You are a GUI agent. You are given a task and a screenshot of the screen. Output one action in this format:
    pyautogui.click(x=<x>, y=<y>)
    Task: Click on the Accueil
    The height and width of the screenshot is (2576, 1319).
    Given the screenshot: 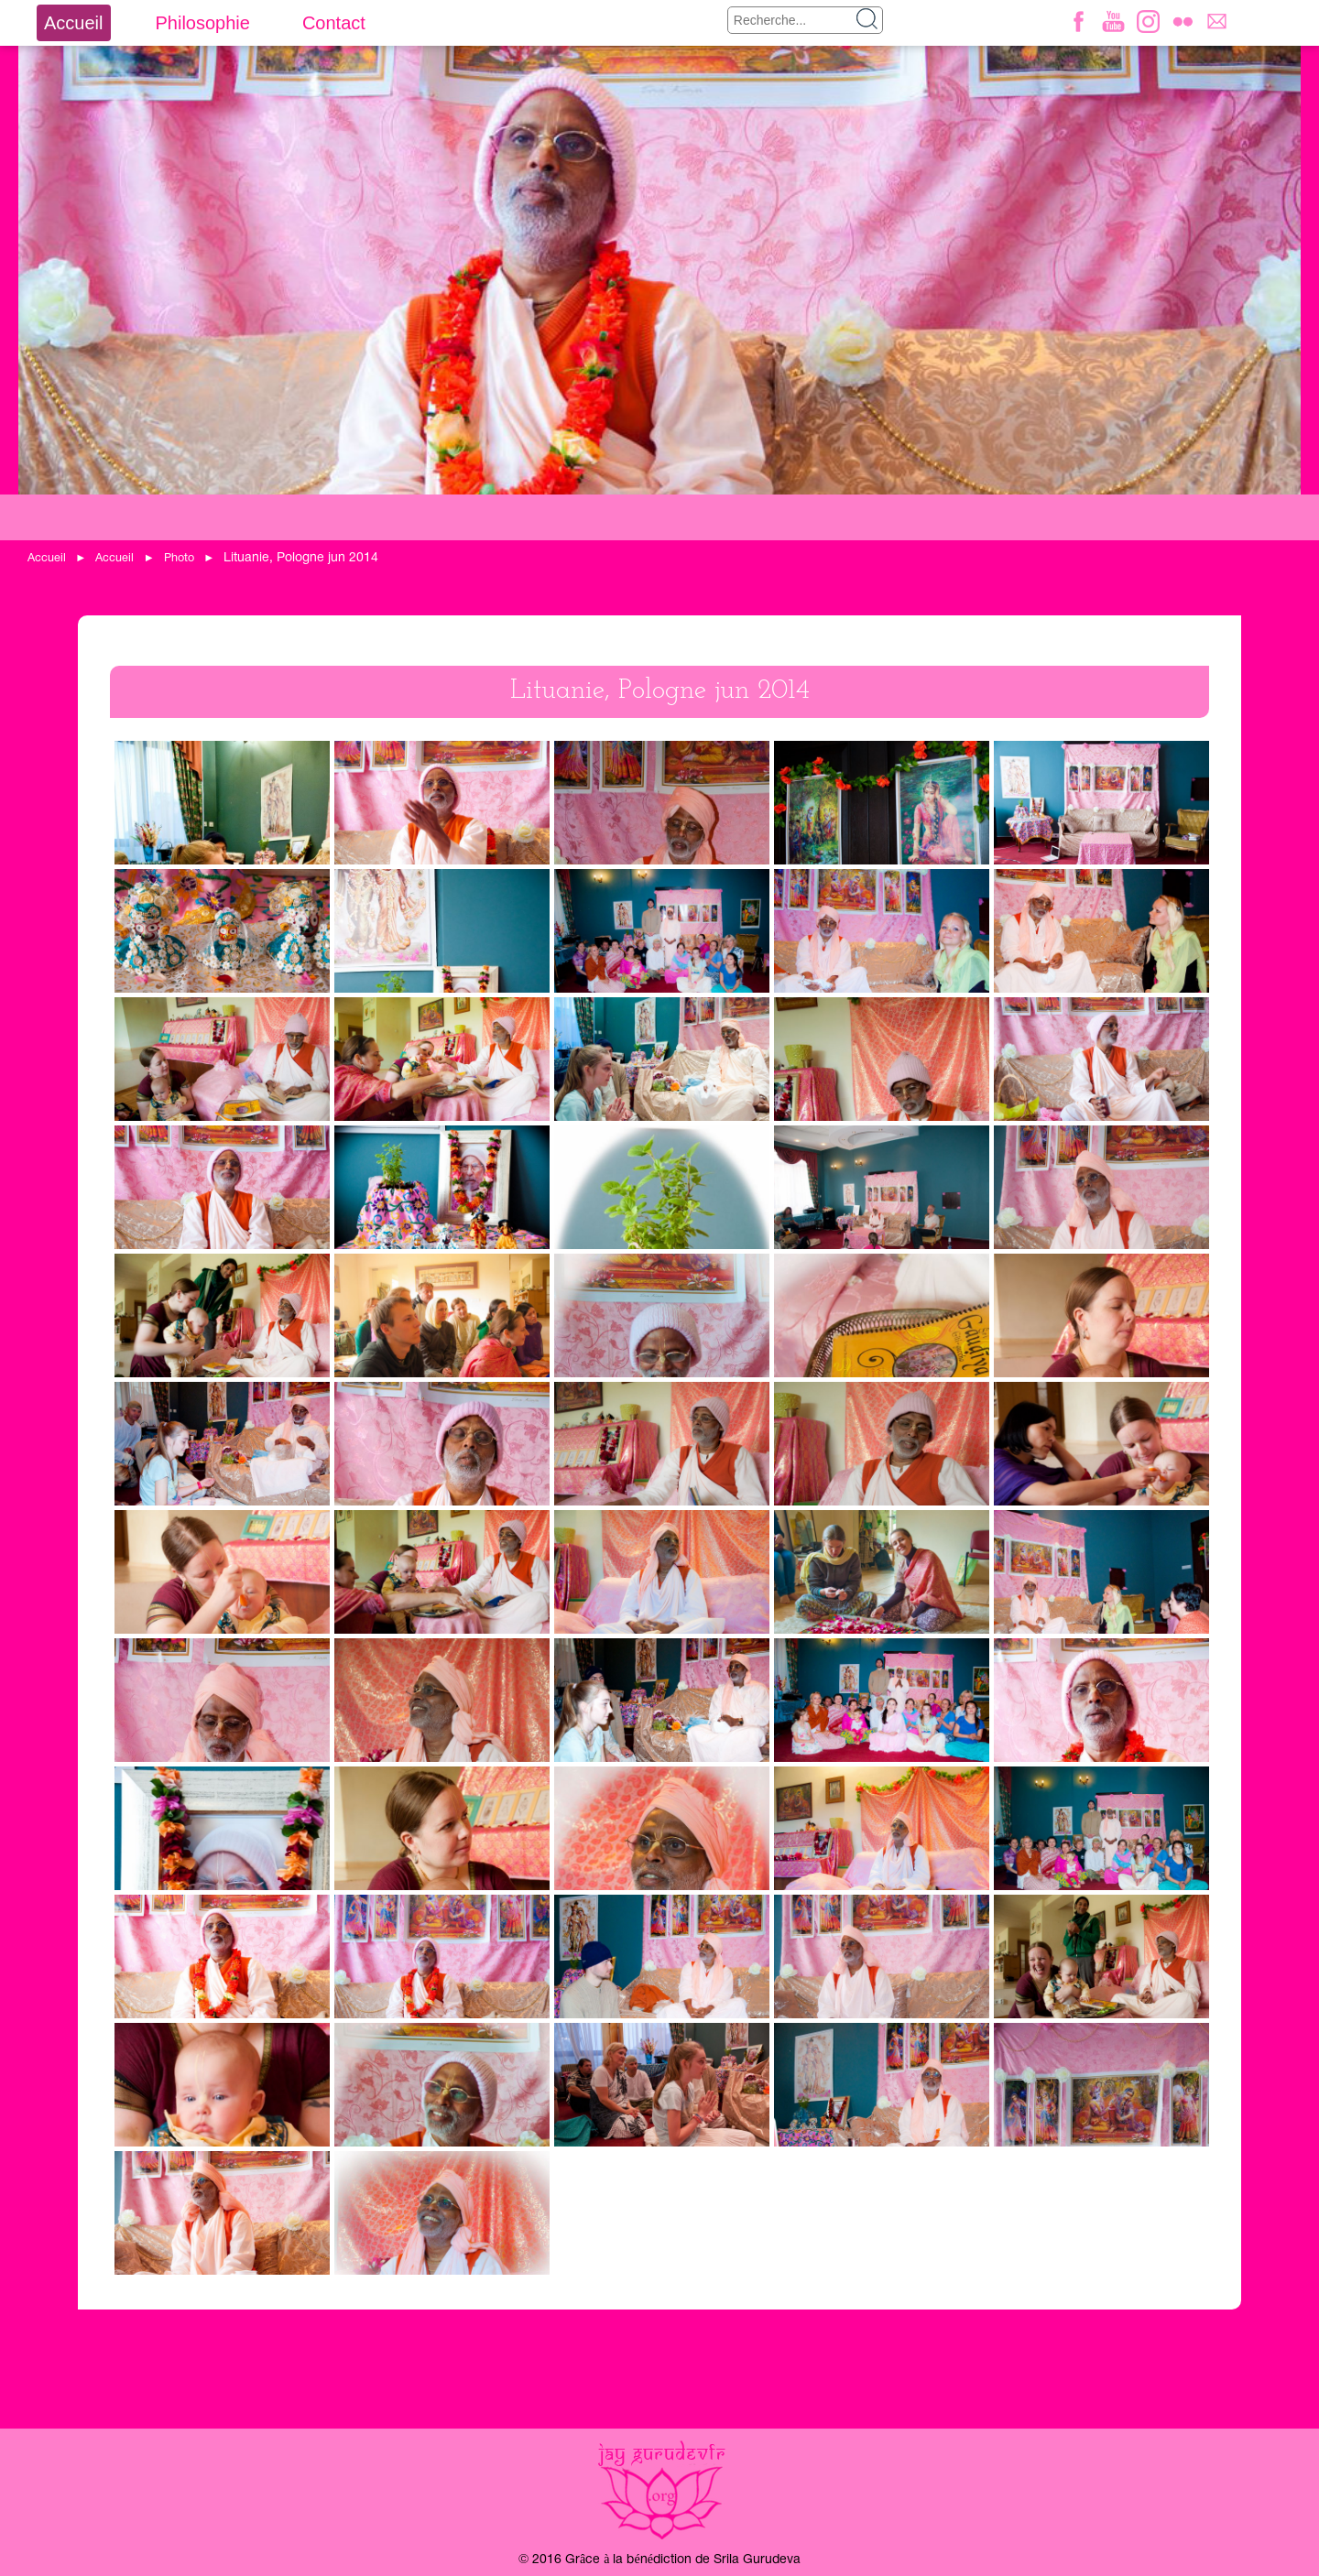 What is the action you would take?
    pyautogui.click(x=73, y=23)
    